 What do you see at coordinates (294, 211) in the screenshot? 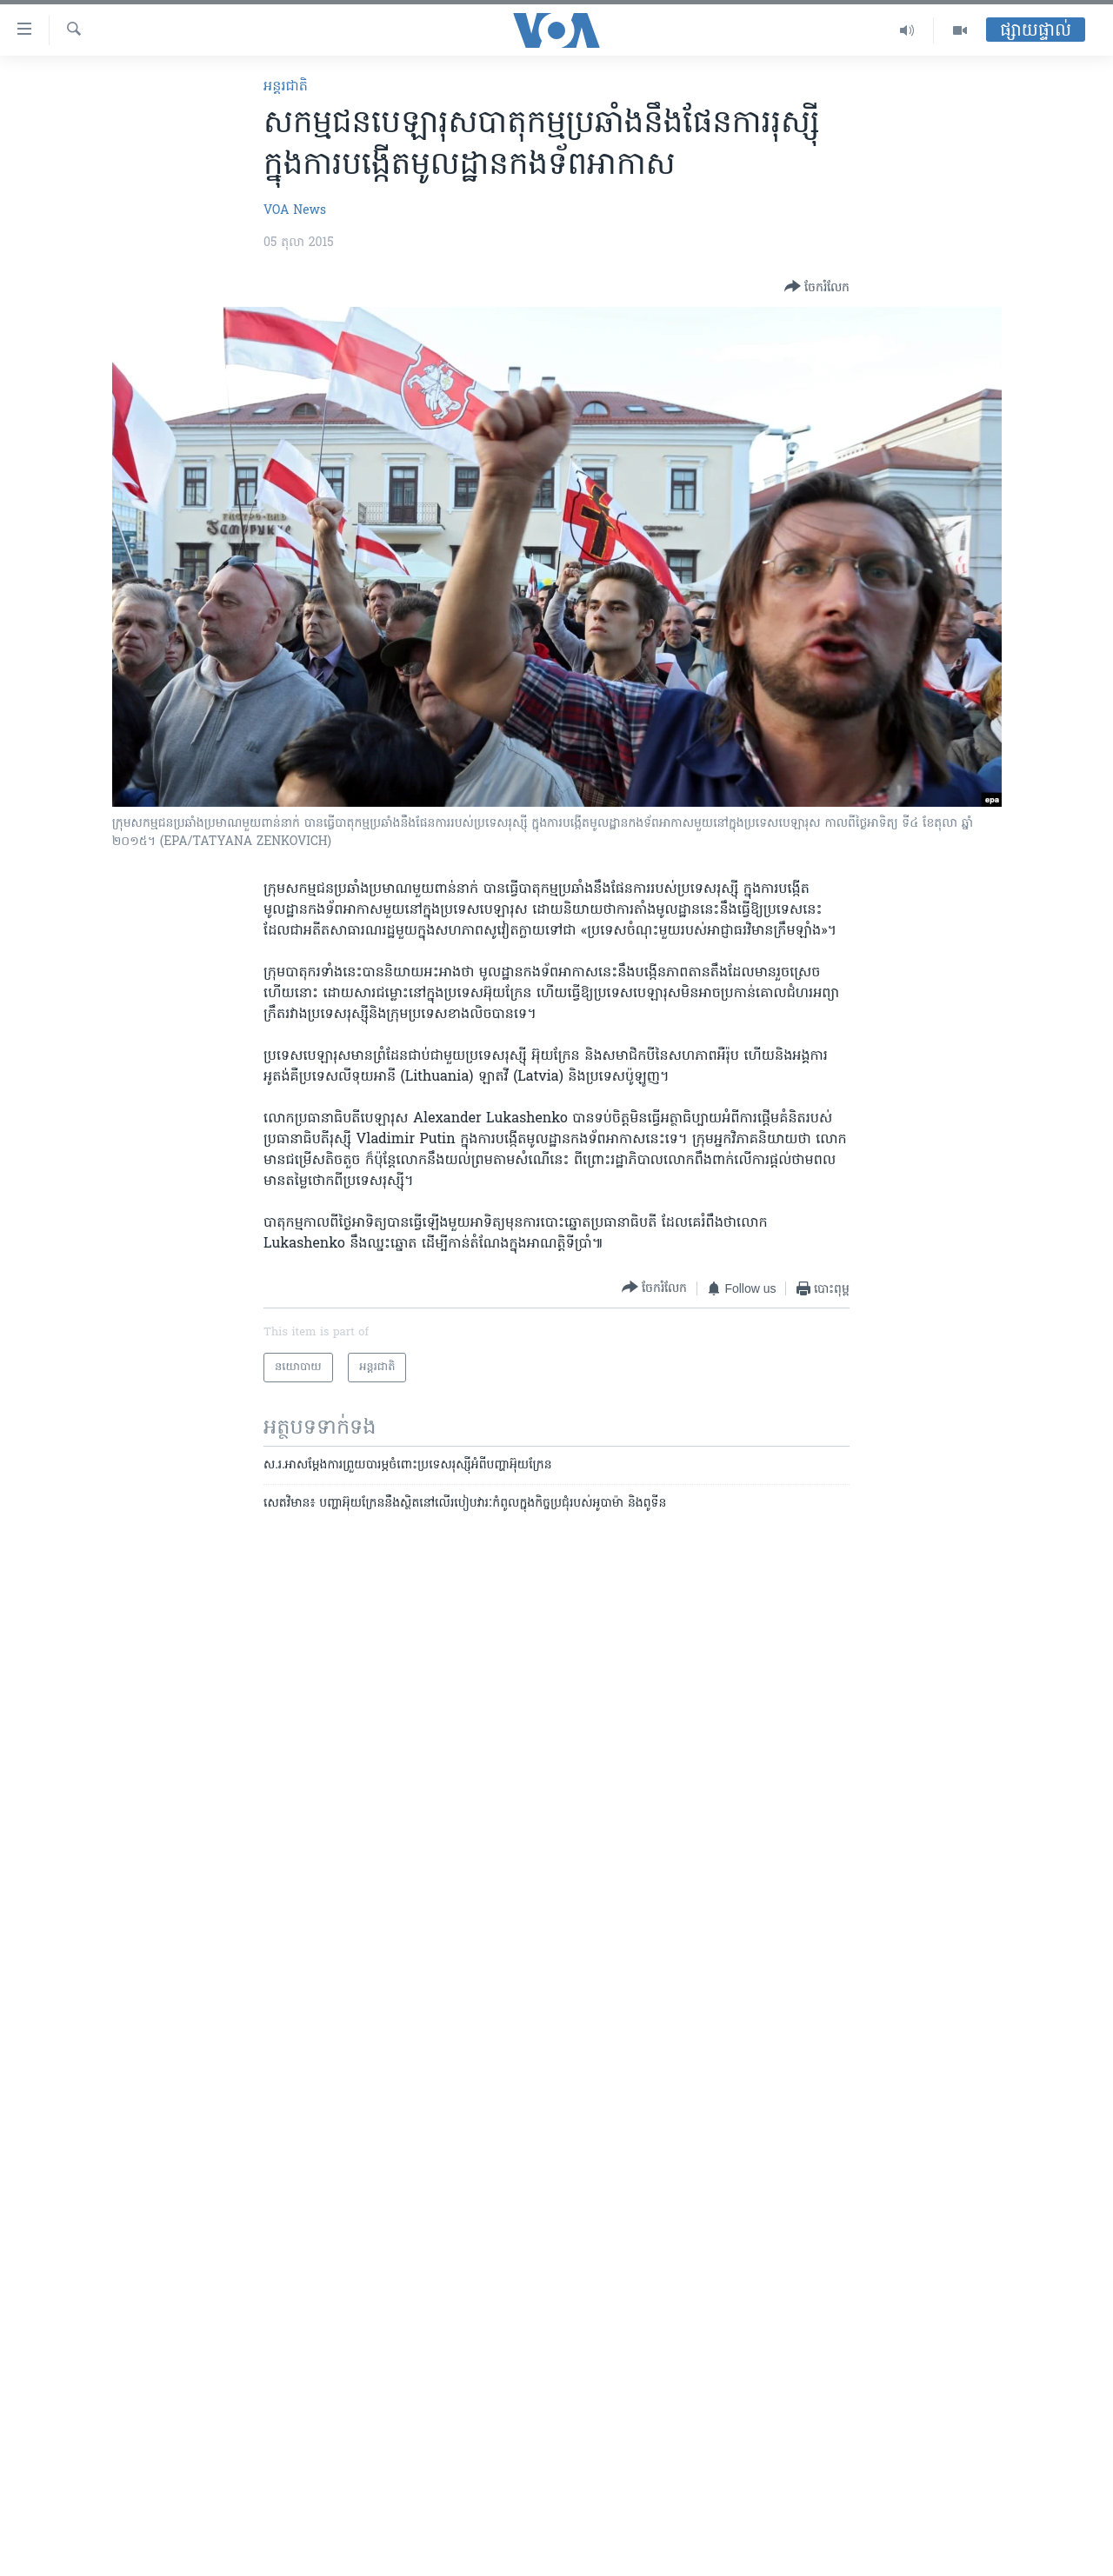
I see `VOA News` at bounding box center [294, 211].